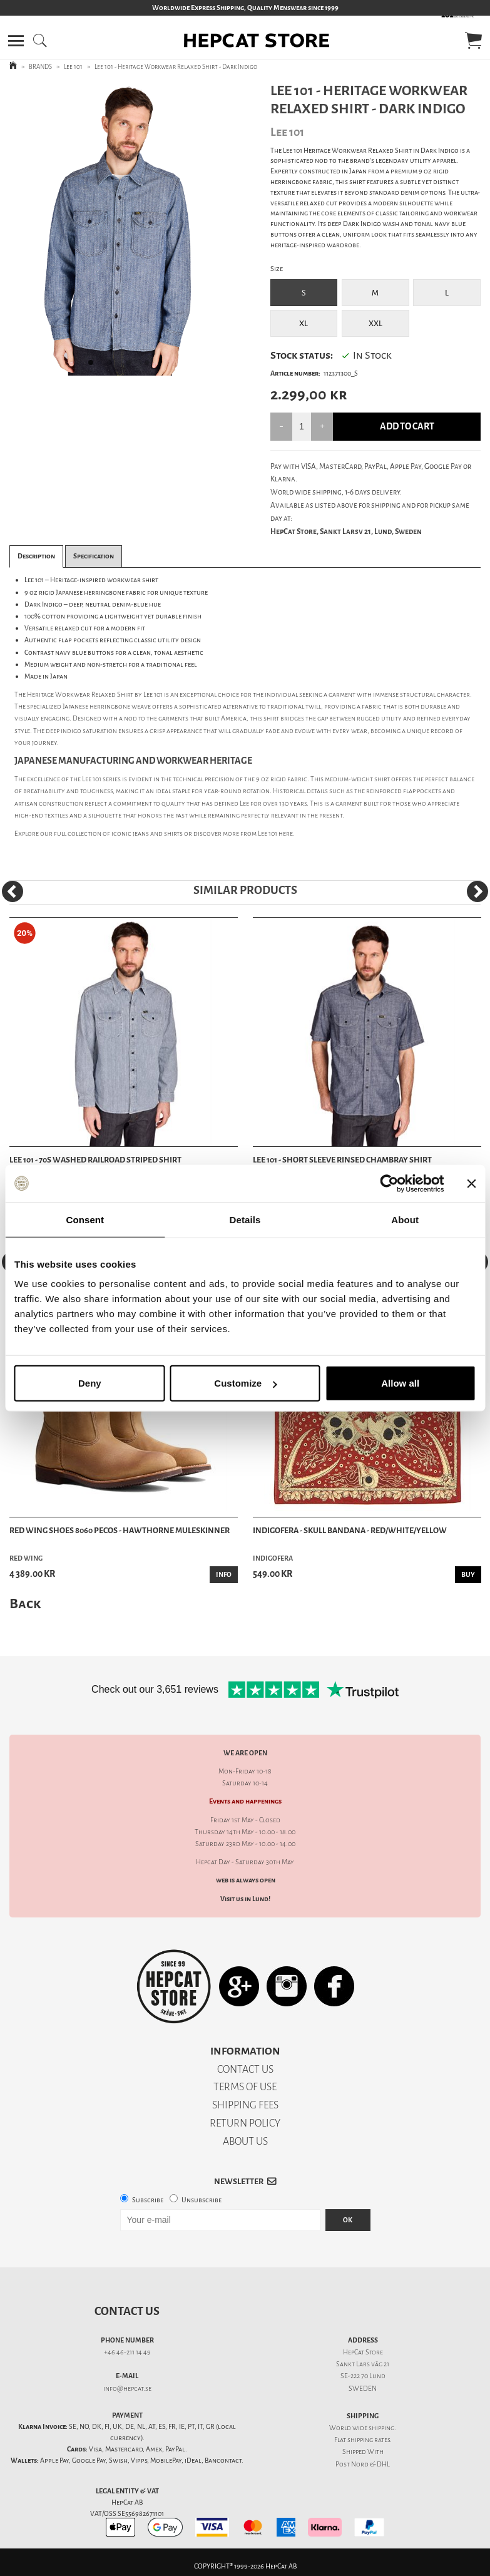  I want to click on CONTACT US, so click(245, 2069).